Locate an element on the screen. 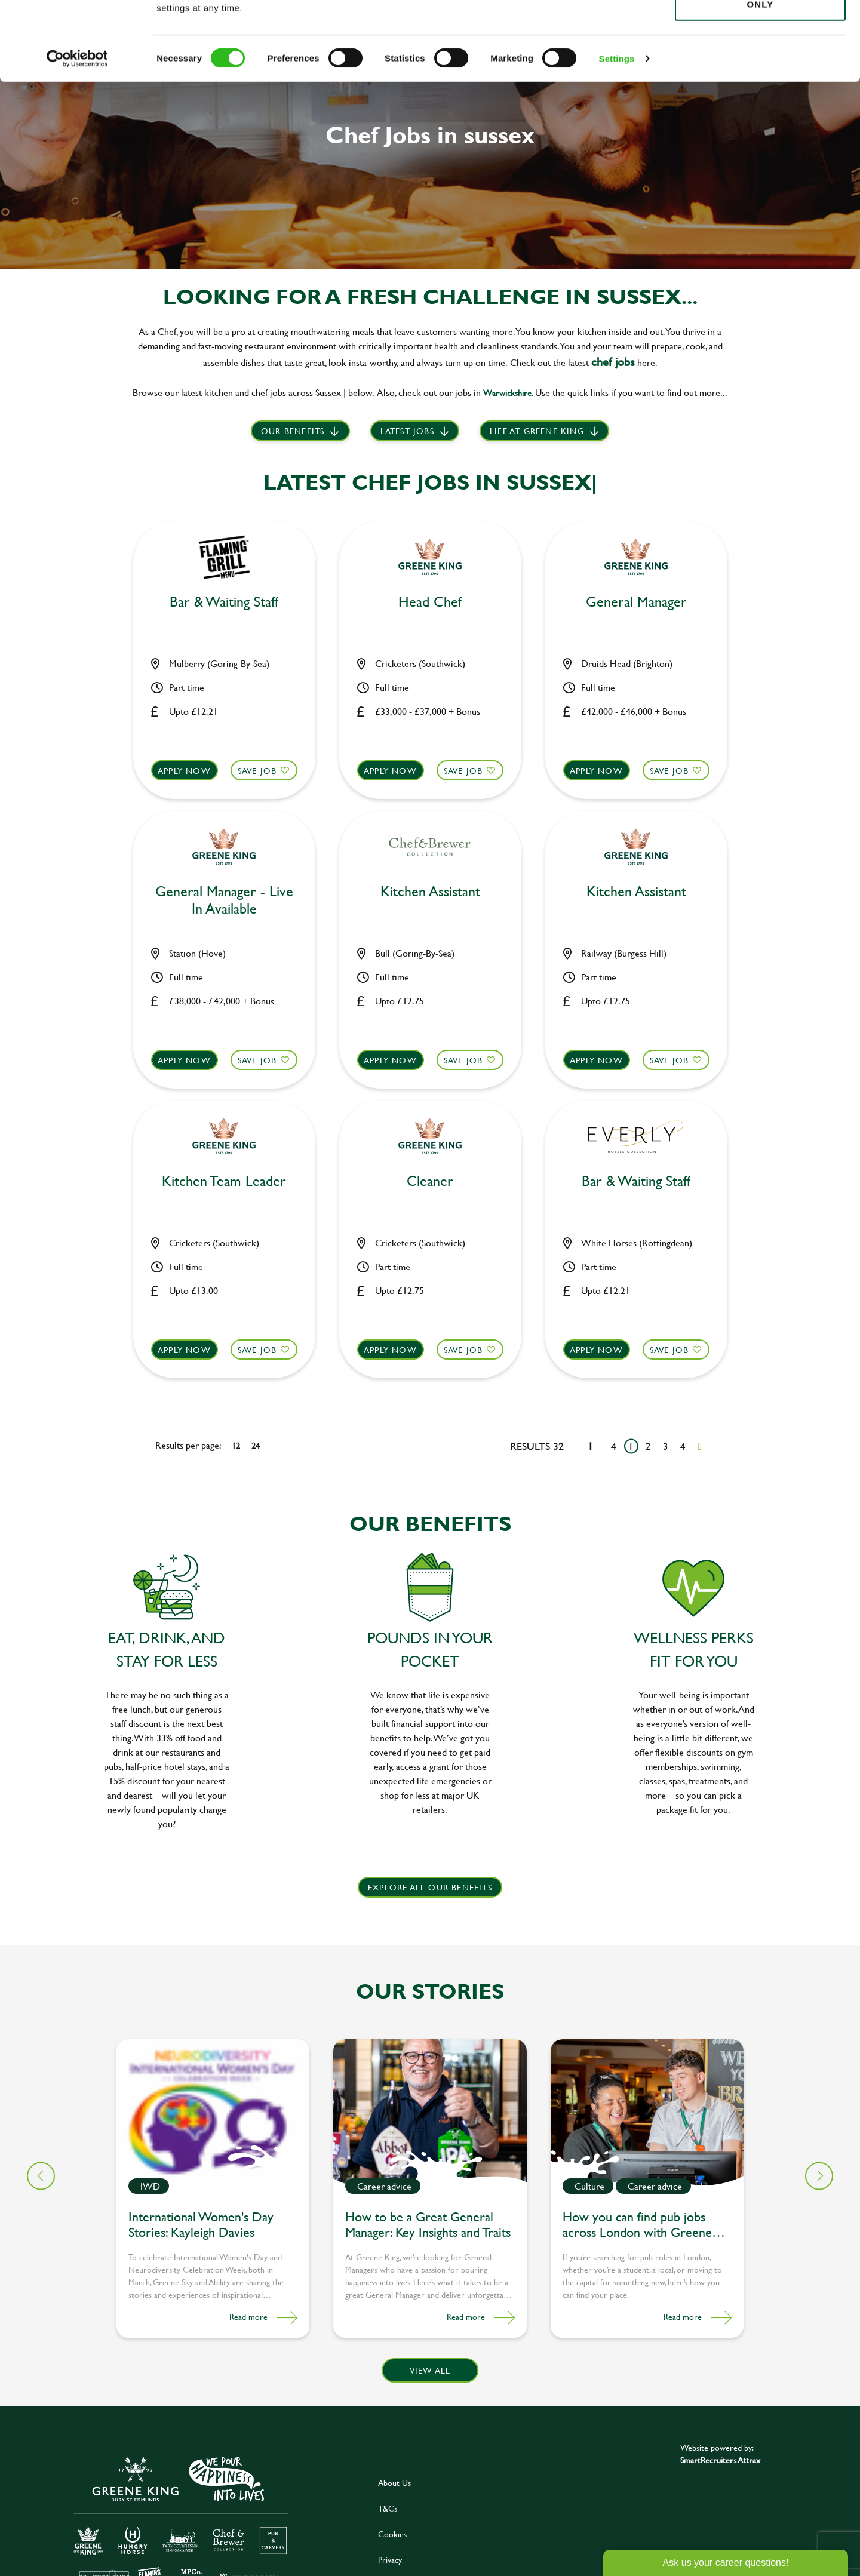 The image size is (860, 2576). Bar & Waiting Staff [heading] is located at coordinates (224, 602).